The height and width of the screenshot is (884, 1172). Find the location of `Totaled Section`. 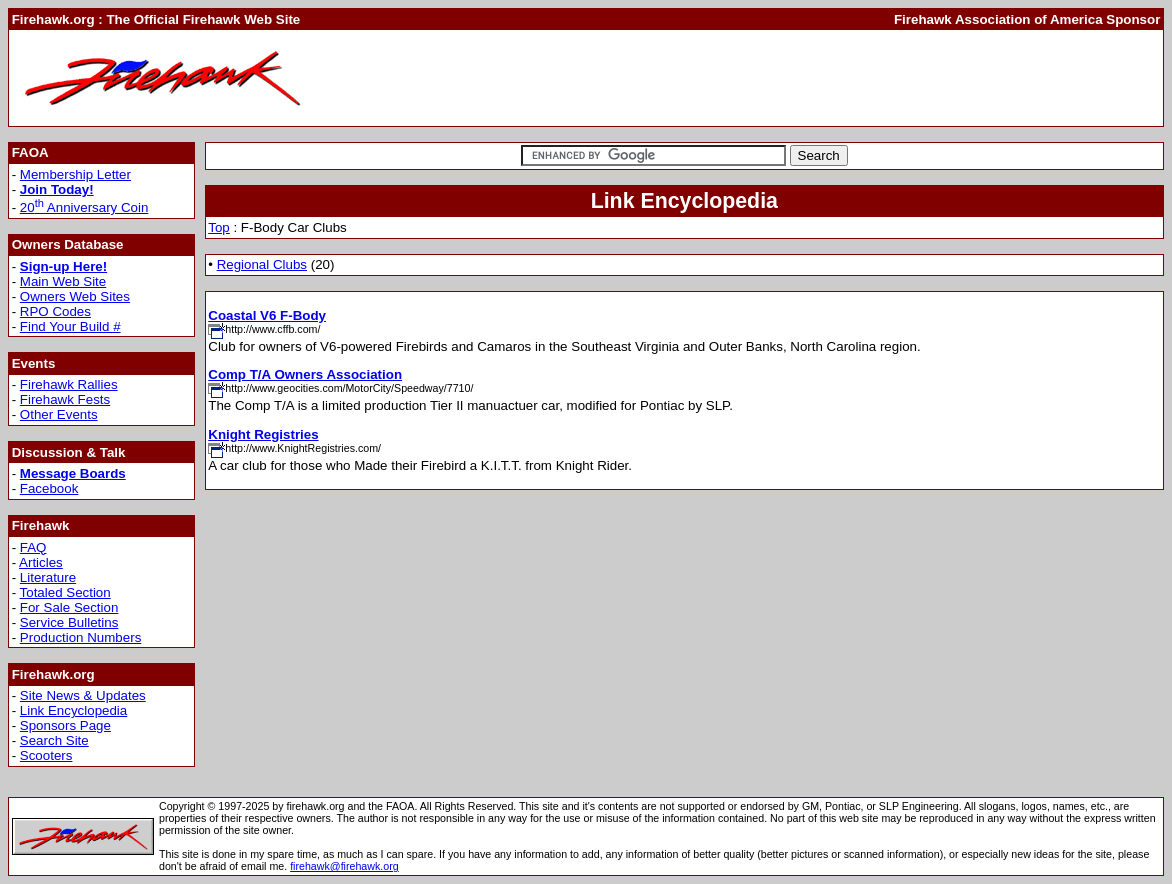

Totaled Section is located at coordinates (65, 592).